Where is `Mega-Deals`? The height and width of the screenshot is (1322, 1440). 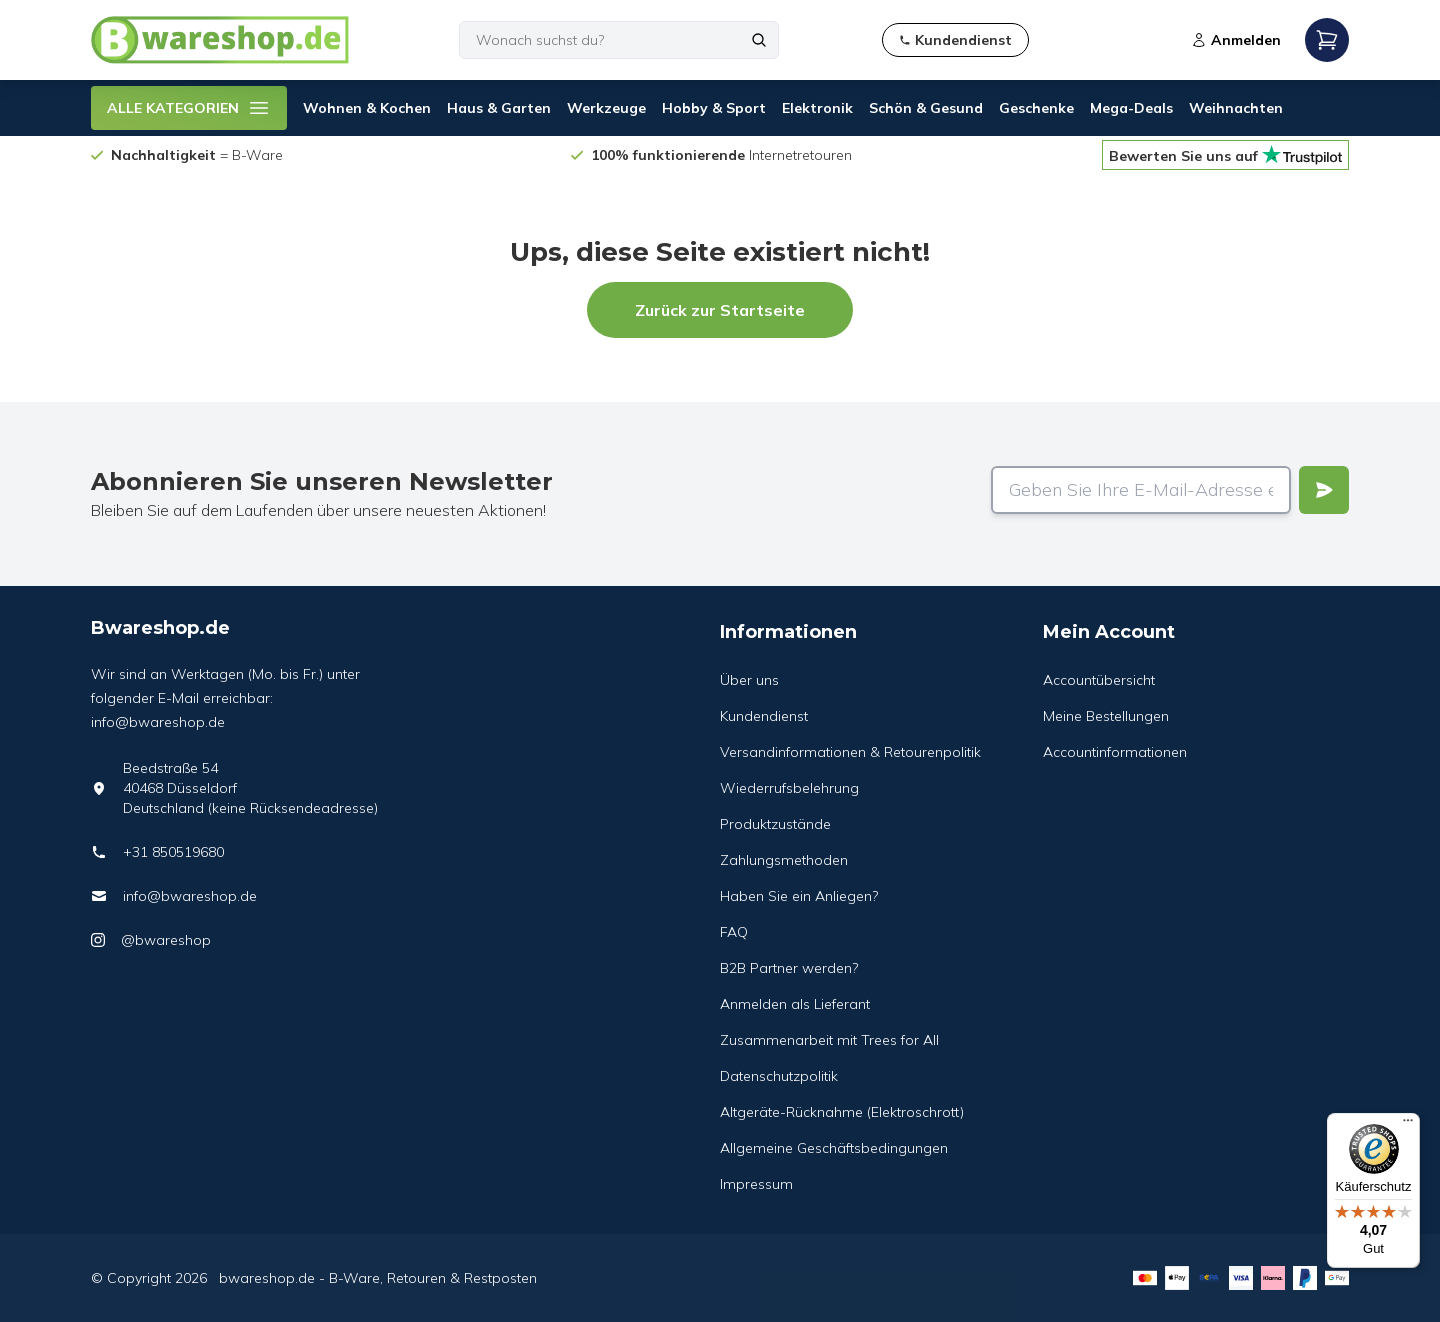 Mega-Deals is located at coordinates (1131, 108).